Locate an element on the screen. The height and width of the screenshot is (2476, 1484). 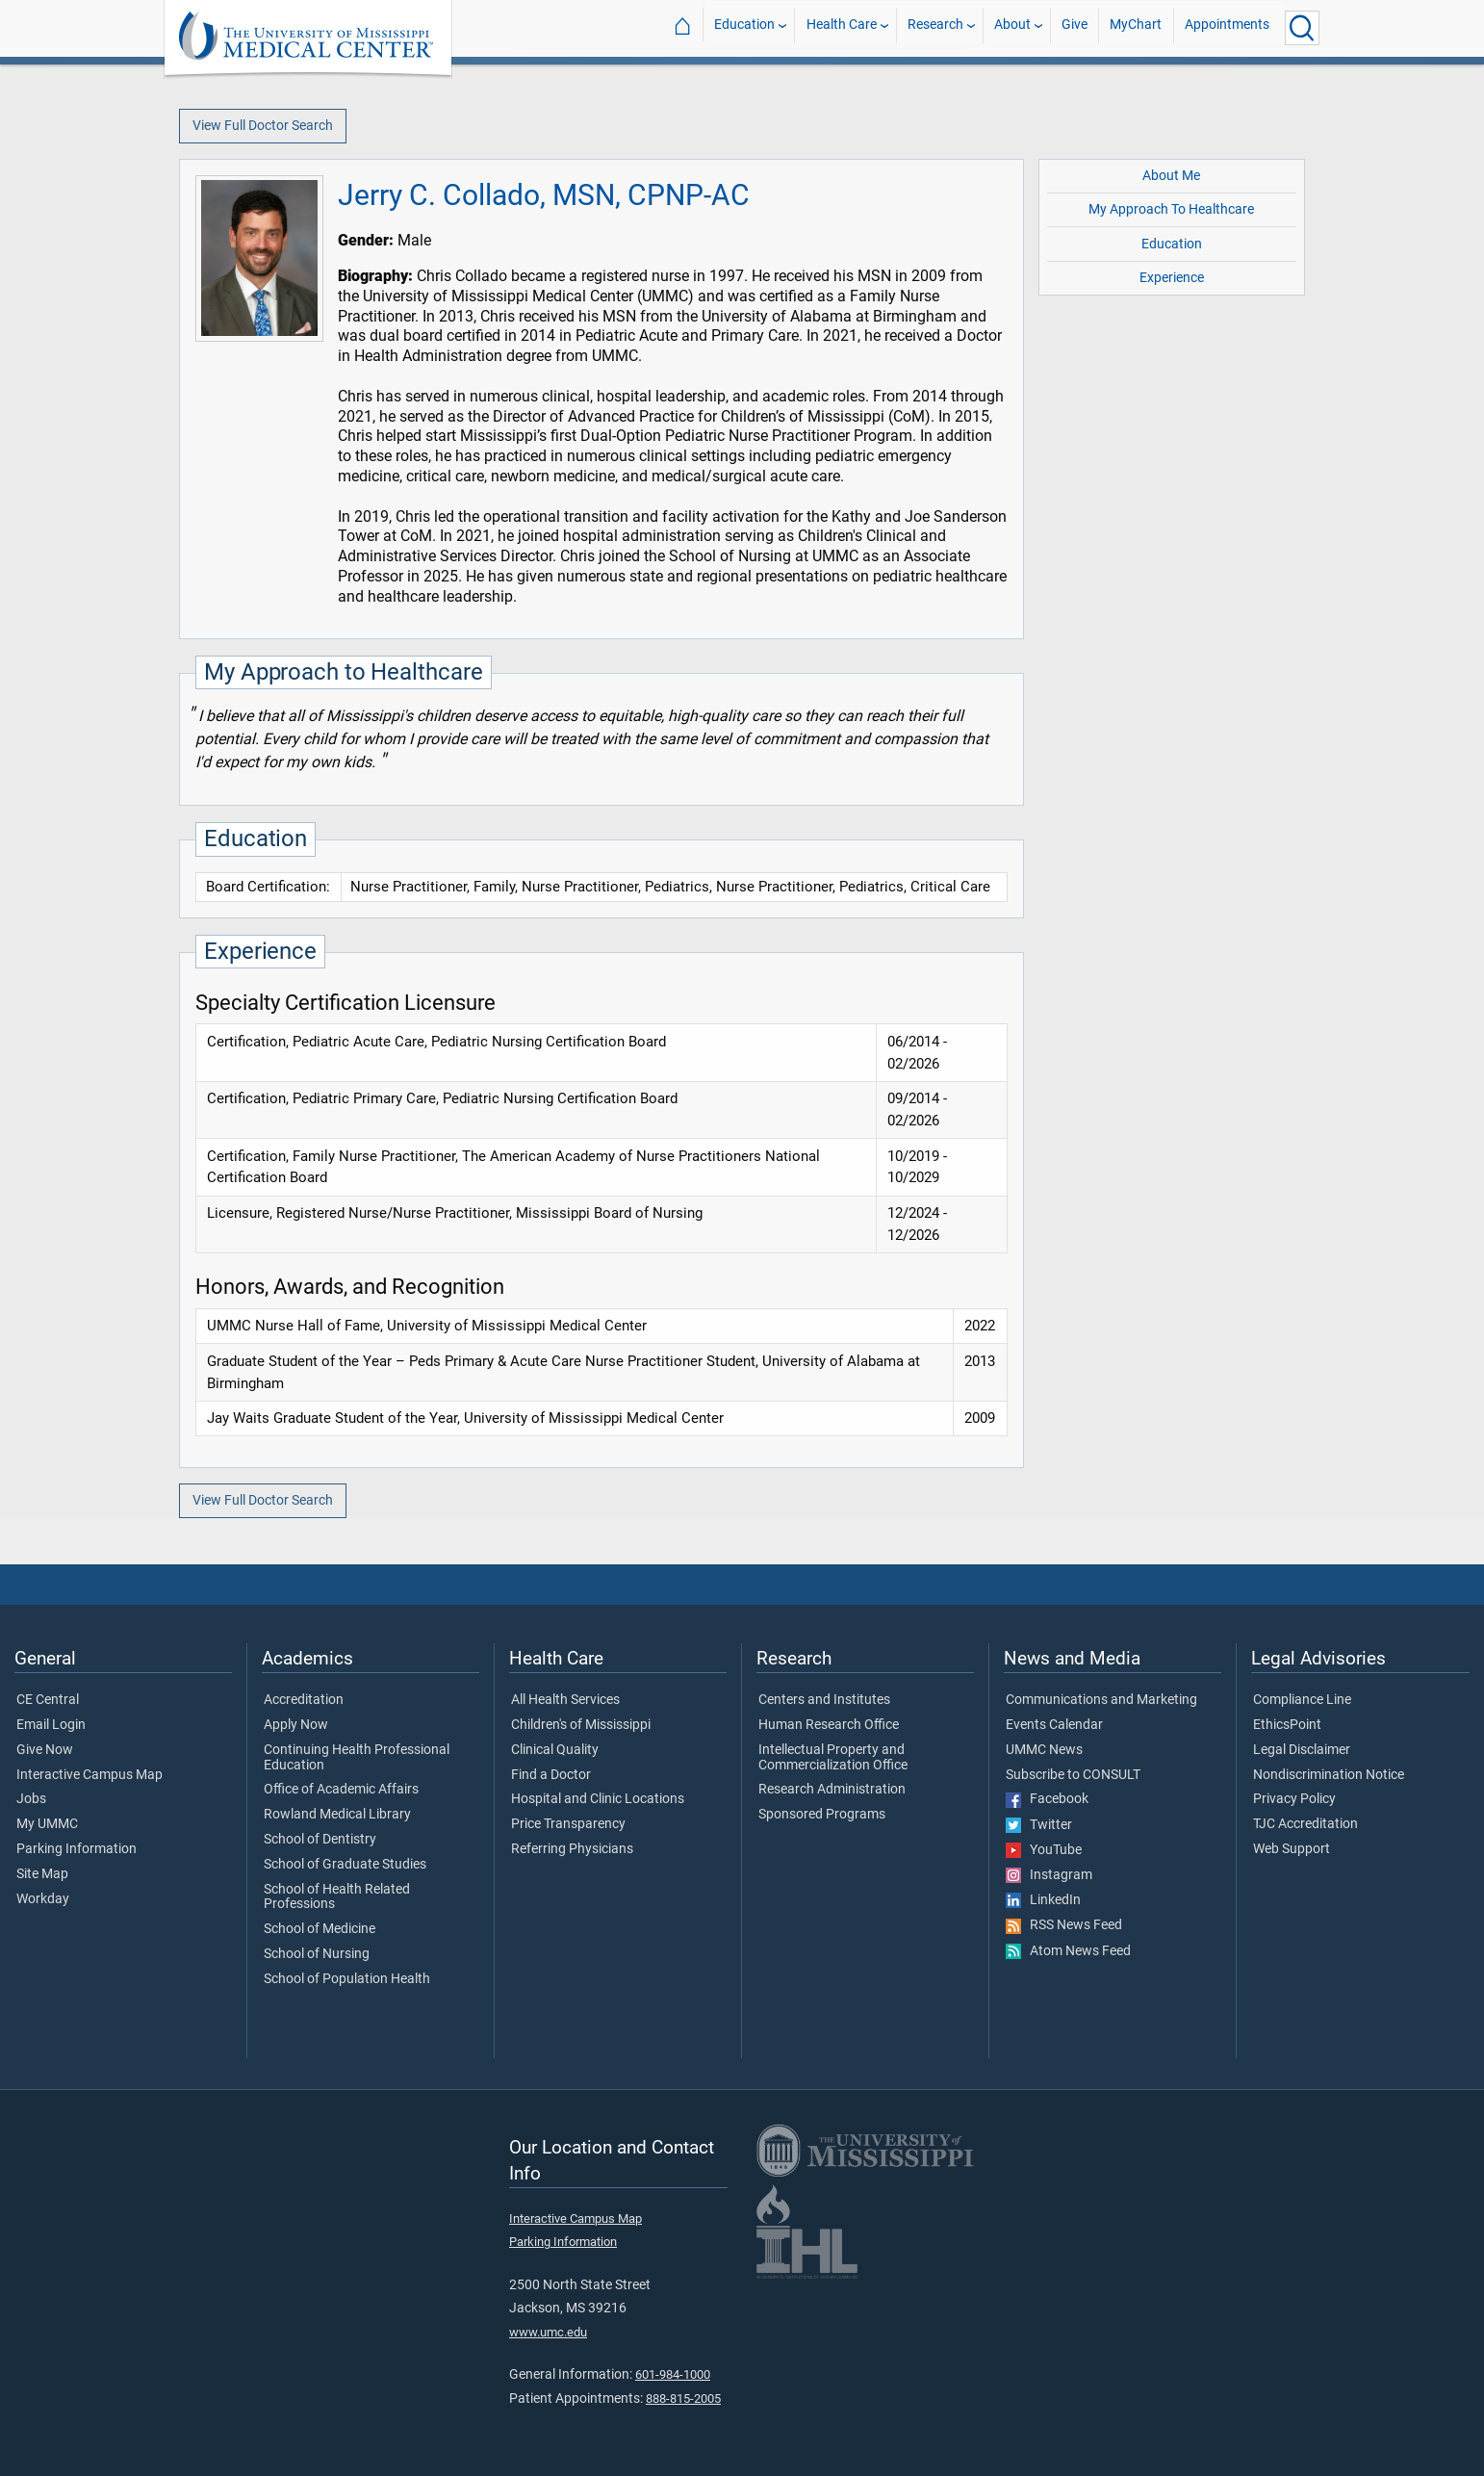
View Full Doctor Search is located at coordinates (262, 125).